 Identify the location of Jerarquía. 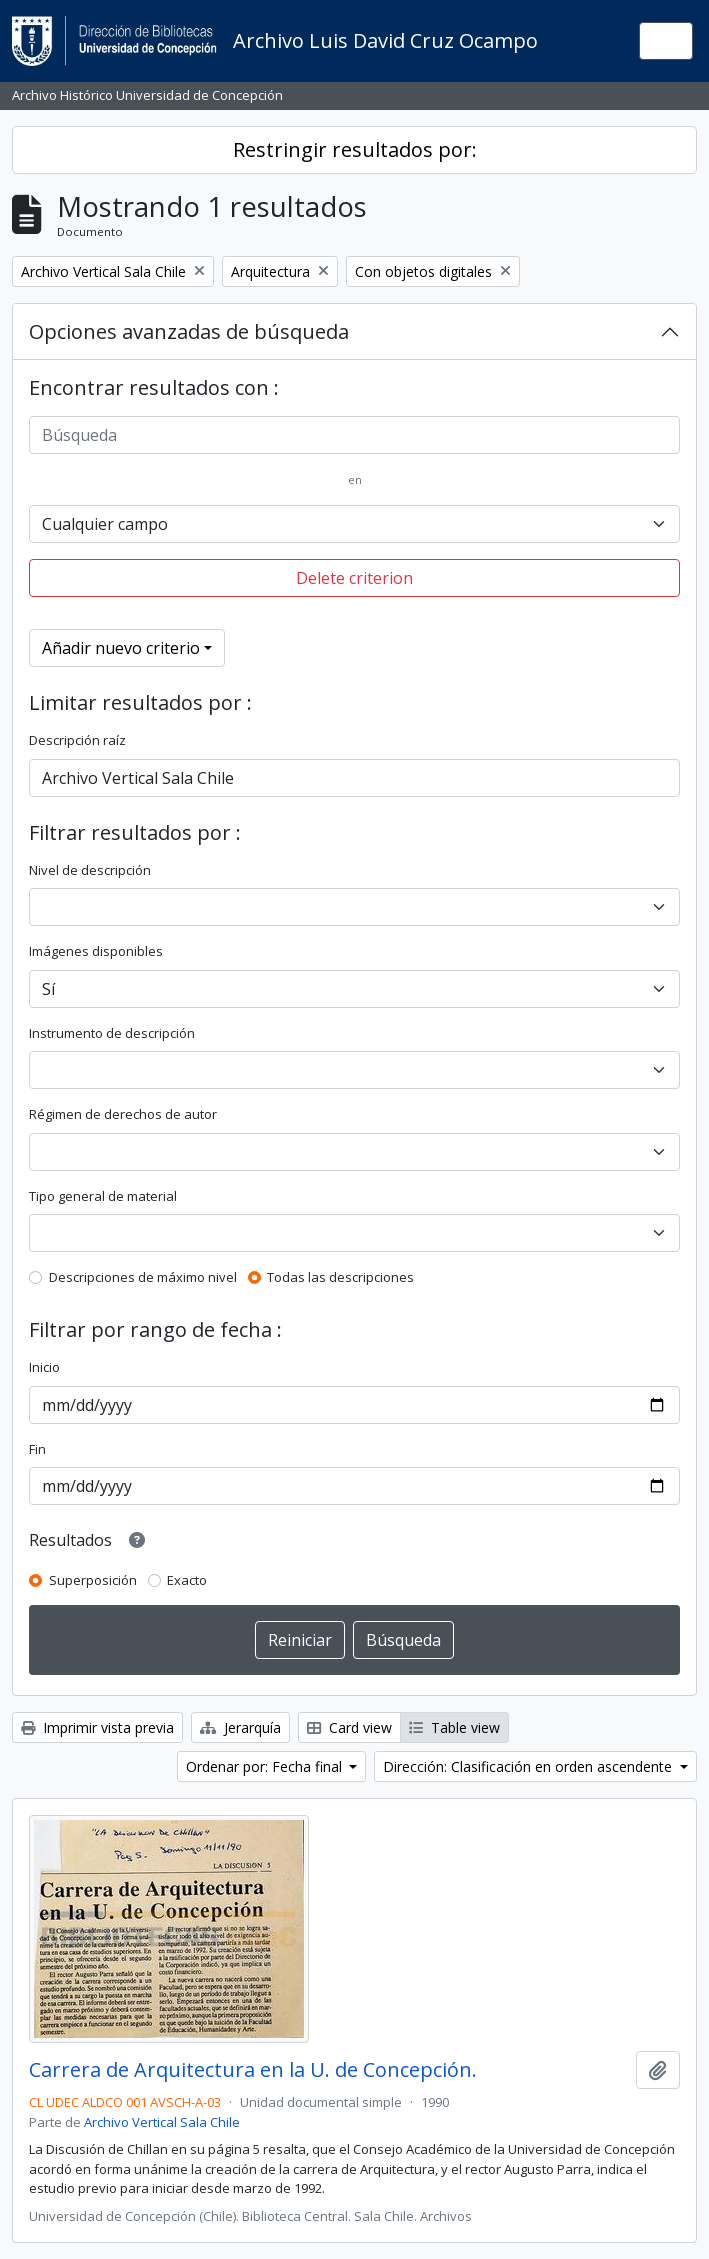
(240, 1727).